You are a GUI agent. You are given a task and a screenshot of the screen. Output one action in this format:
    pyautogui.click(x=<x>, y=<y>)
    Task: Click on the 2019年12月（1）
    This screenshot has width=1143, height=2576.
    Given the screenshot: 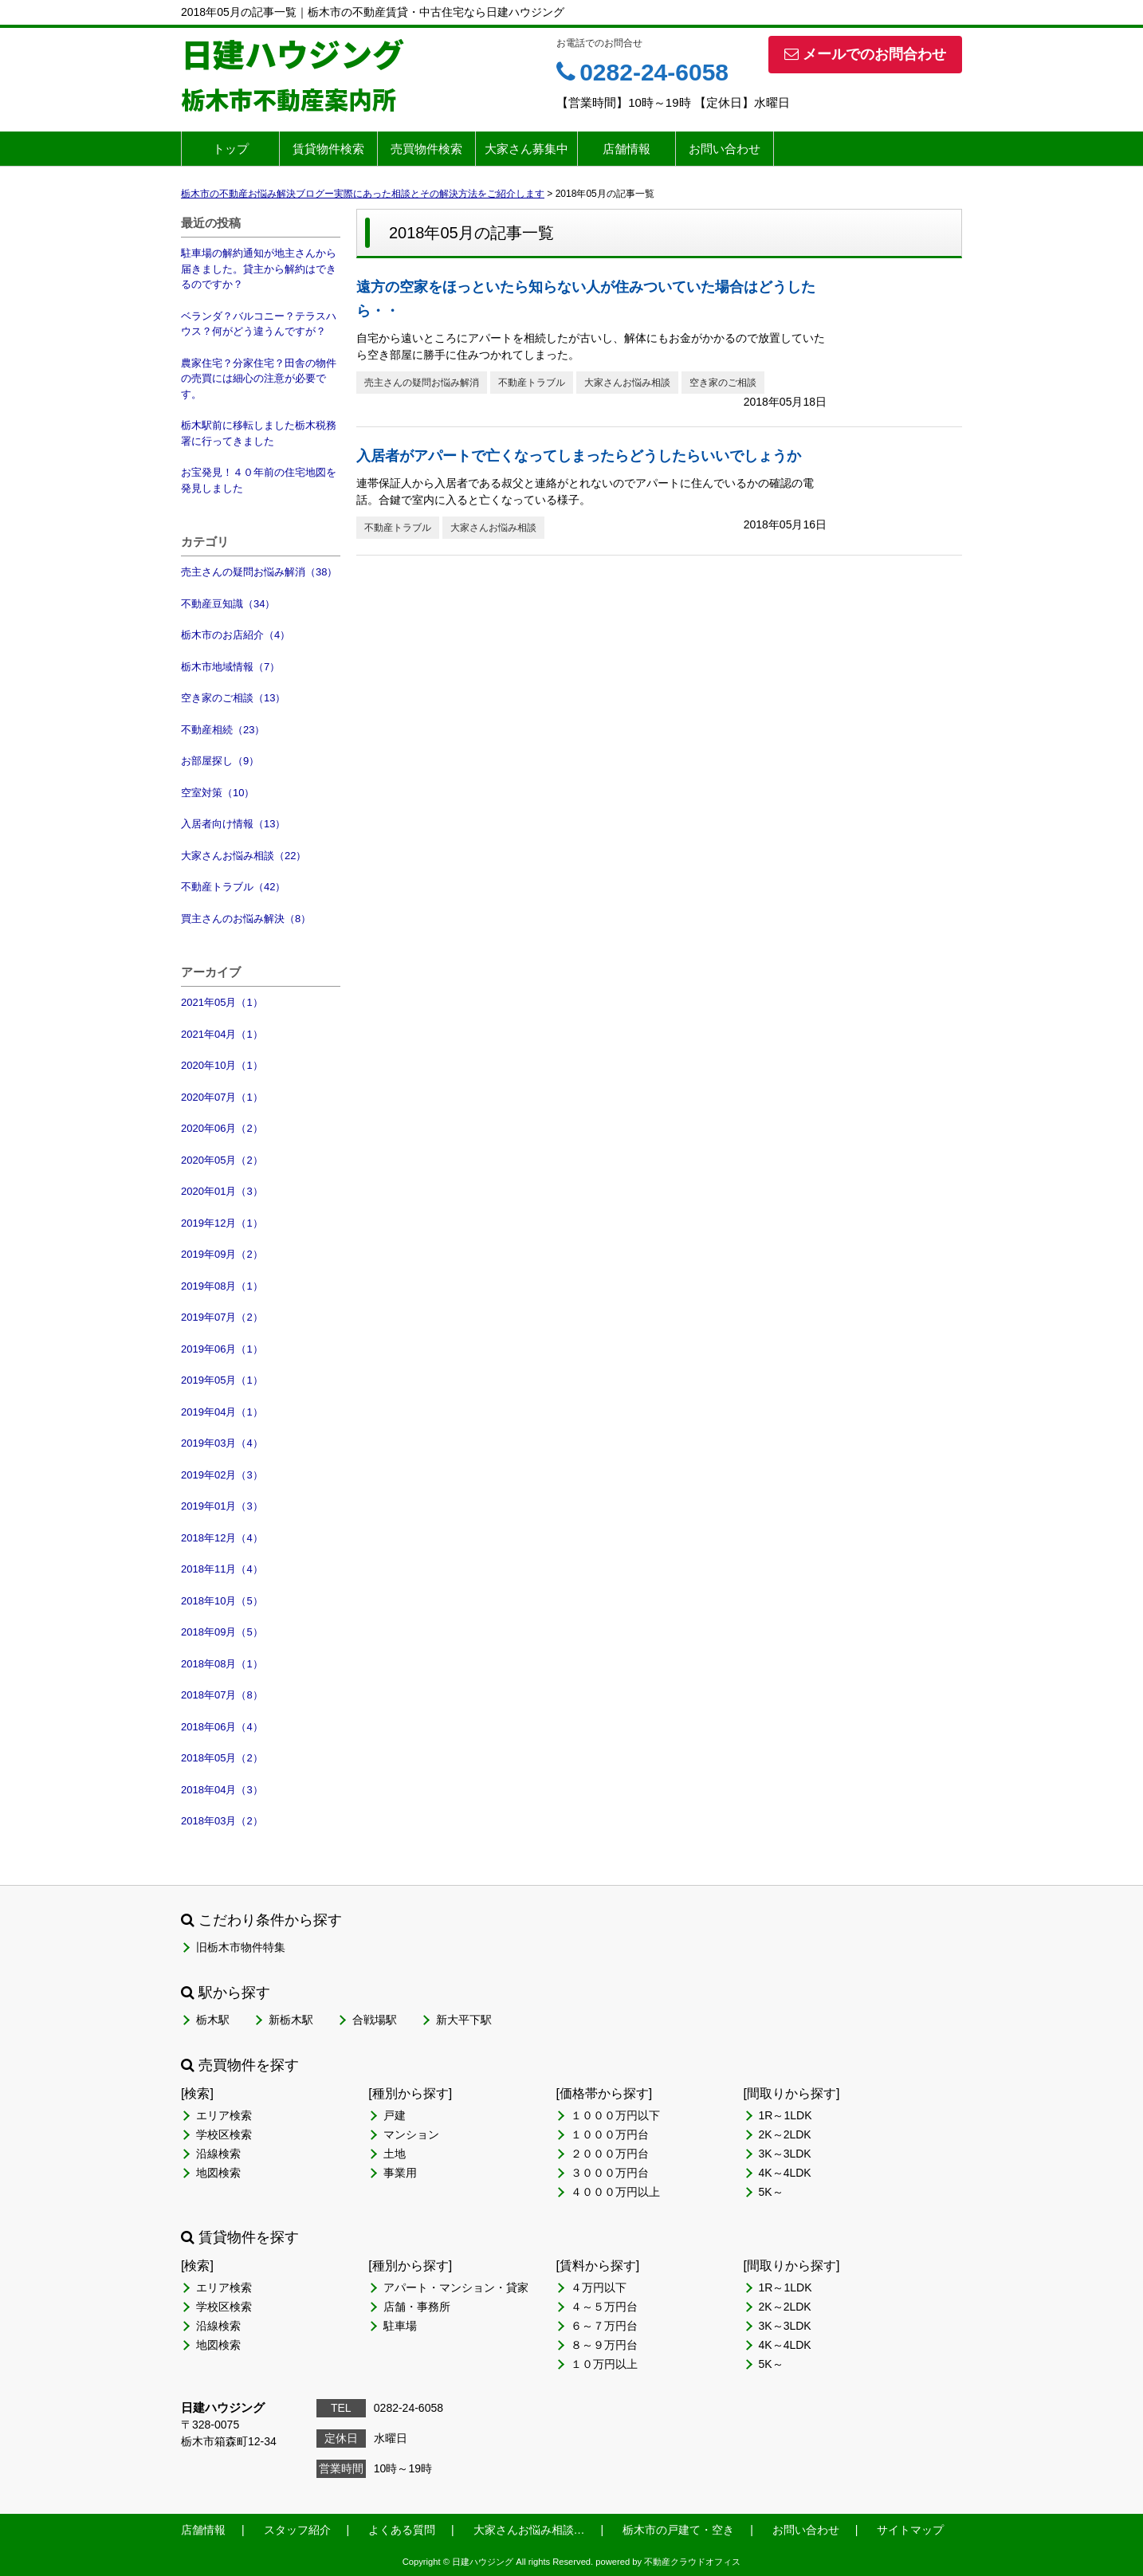 What is the action you would take?
    pyautogui.click(x=222, y=1223)
    